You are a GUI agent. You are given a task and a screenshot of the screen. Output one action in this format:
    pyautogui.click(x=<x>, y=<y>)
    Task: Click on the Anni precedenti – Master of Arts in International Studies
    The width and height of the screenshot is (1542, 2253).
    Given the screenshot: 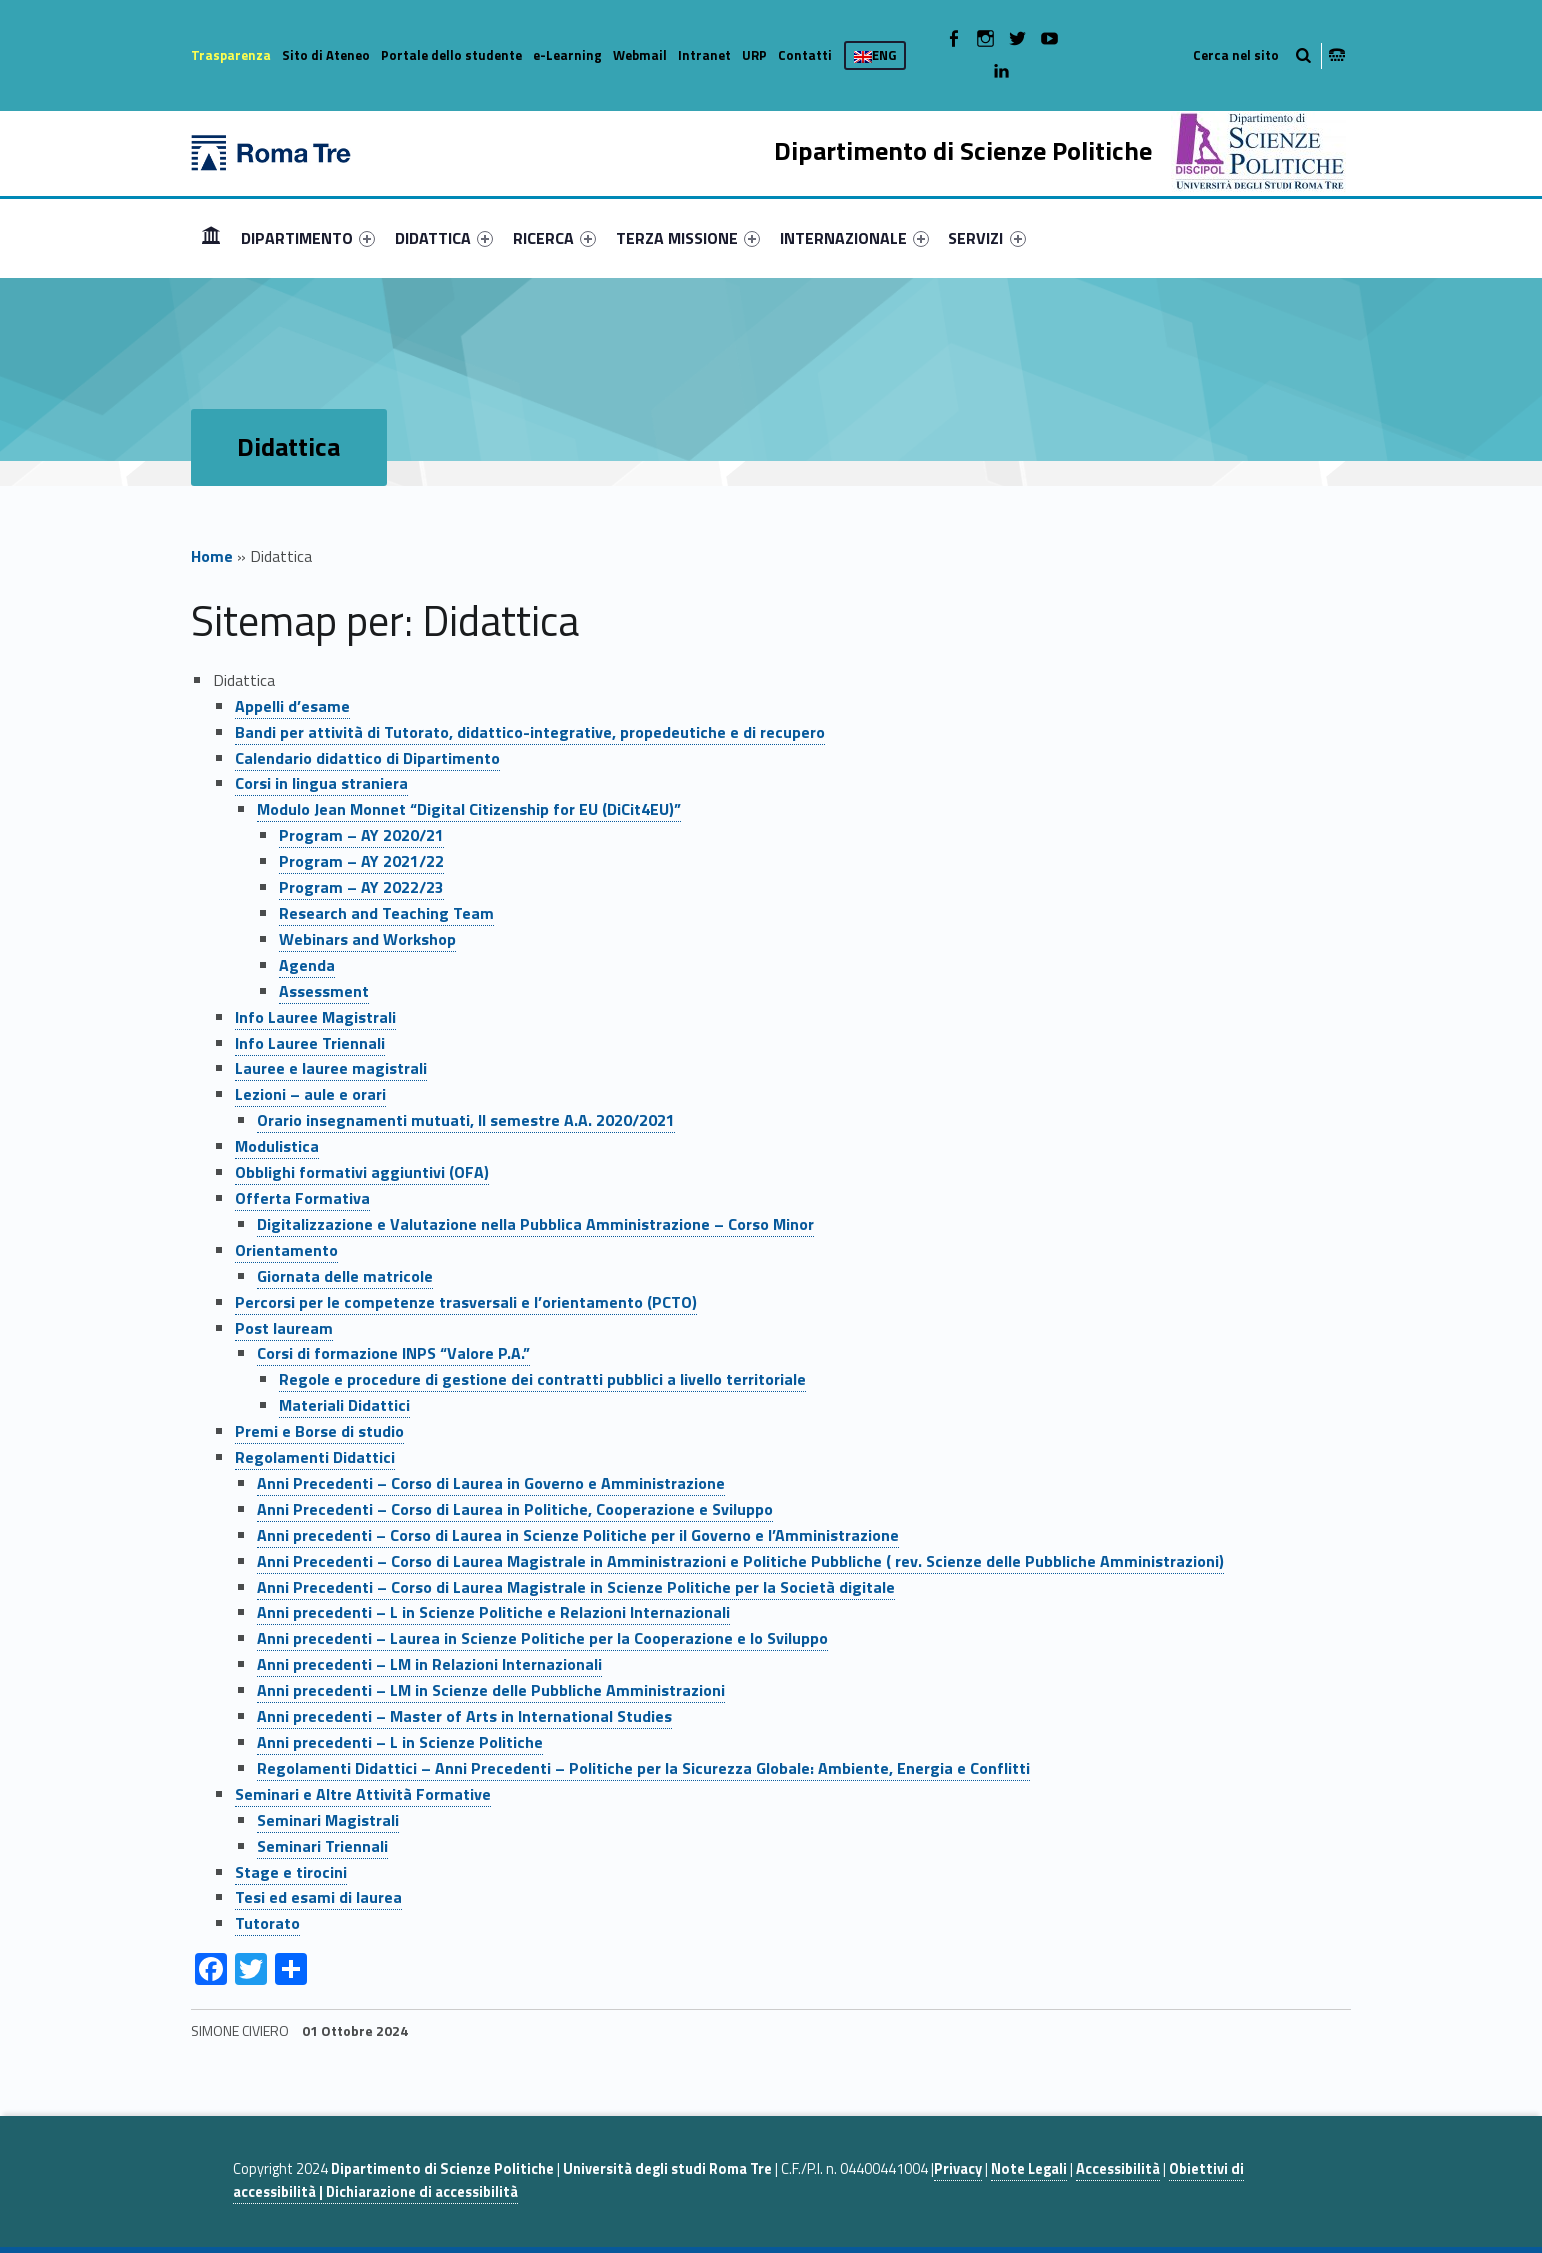 What is the action you would take?
    pyautogui.click(x=464, y=1716)
    